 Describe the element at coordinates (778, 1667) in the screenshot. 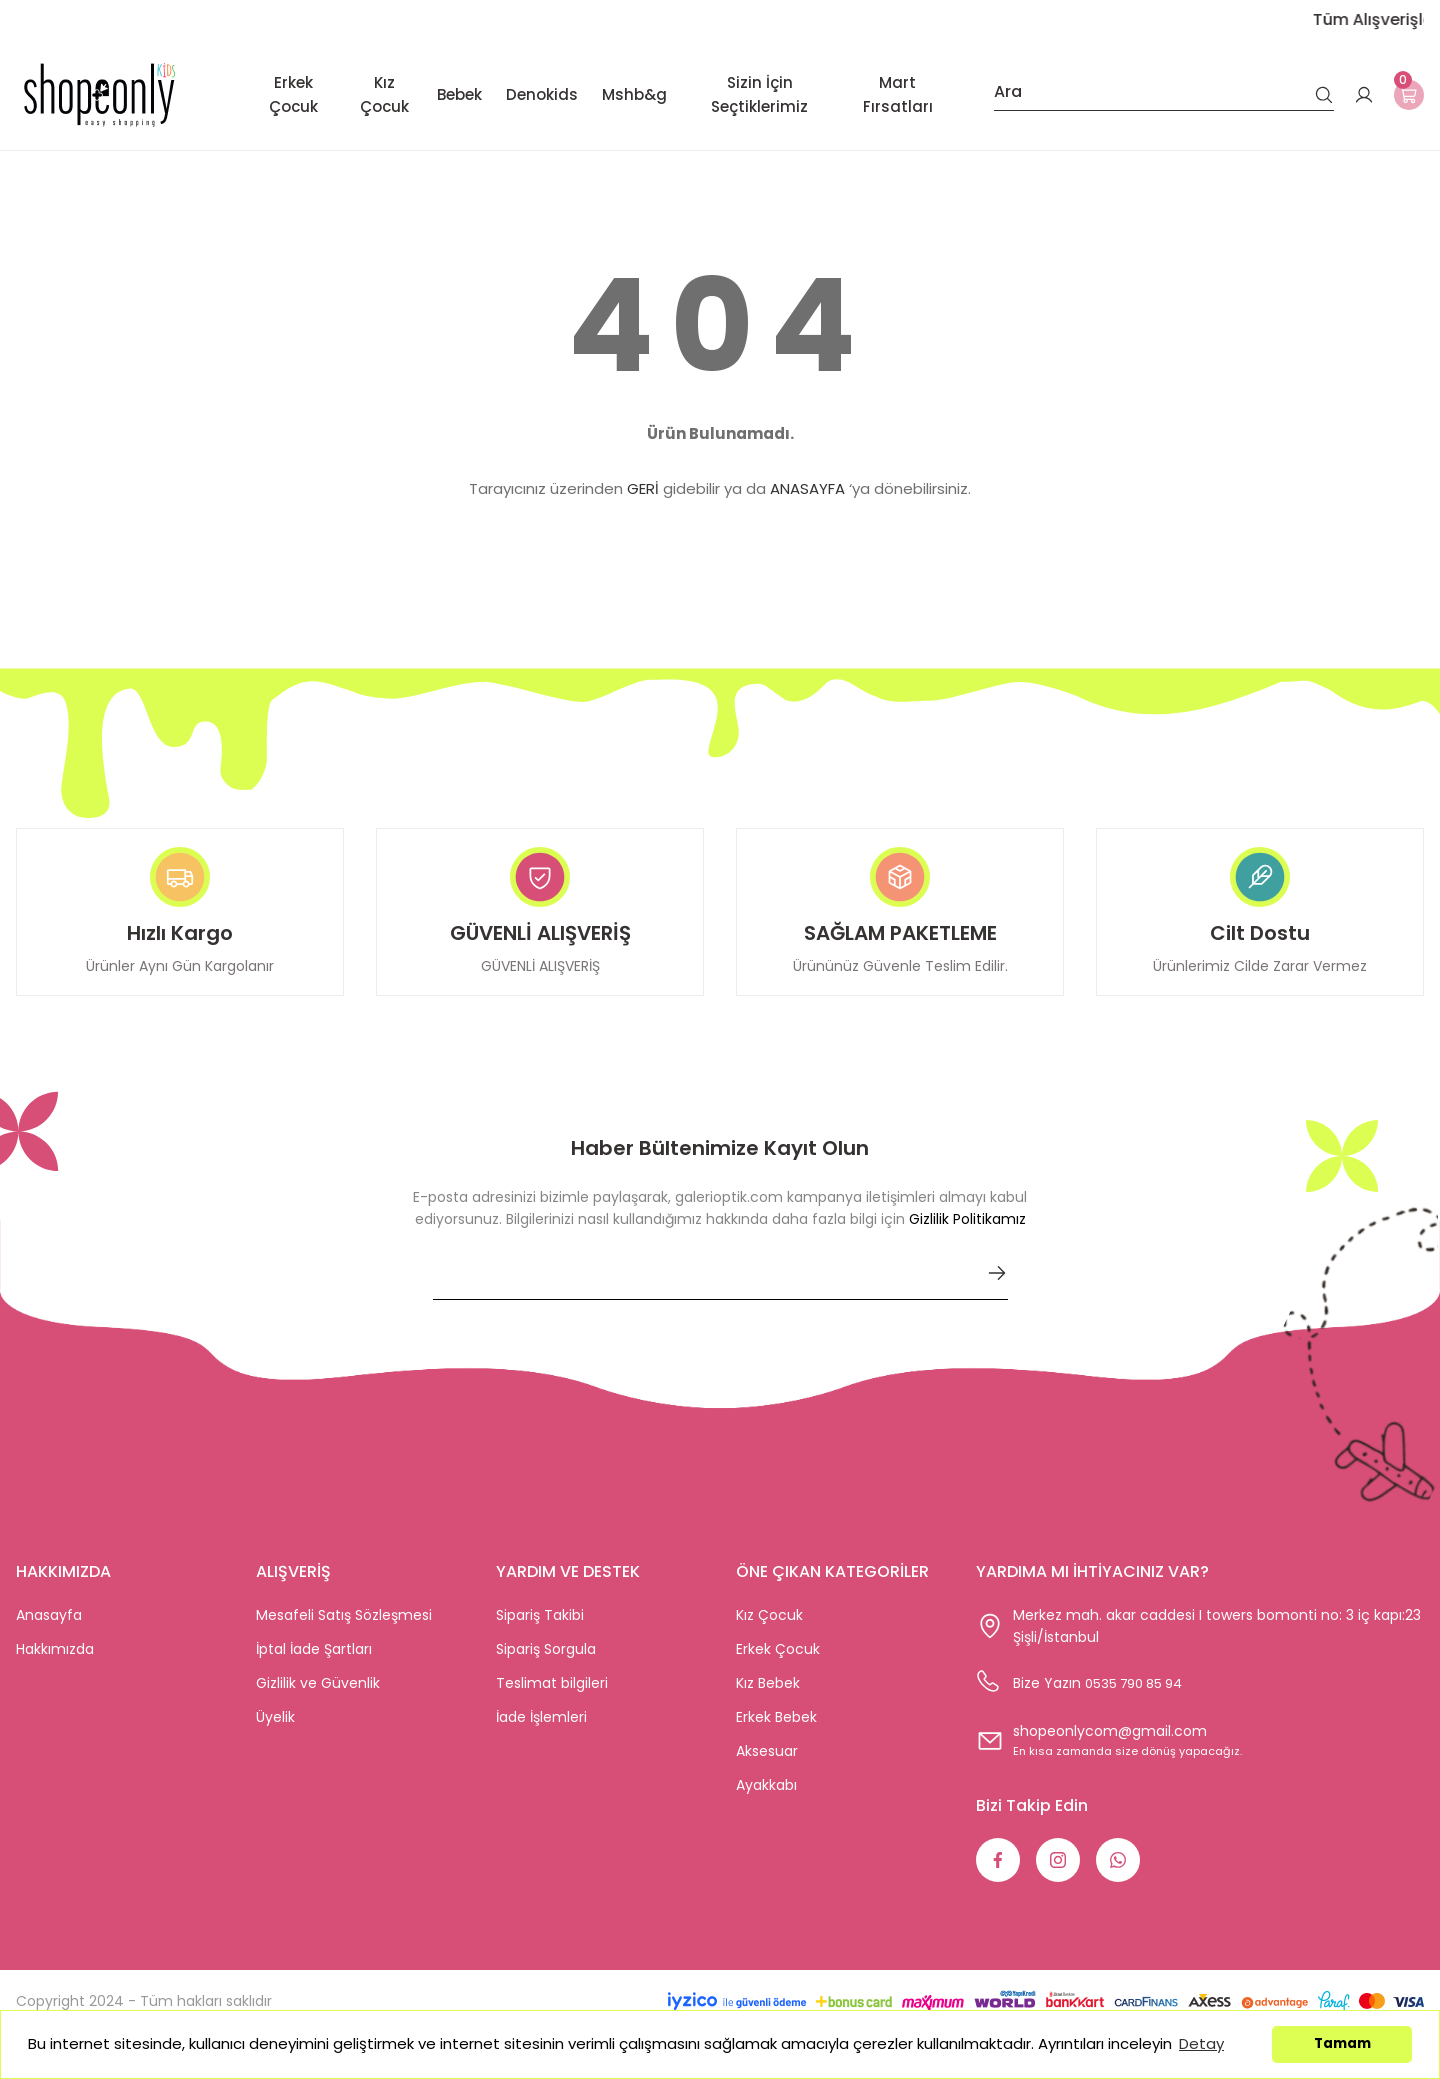

I see `Erkek Çocuk` at that location.